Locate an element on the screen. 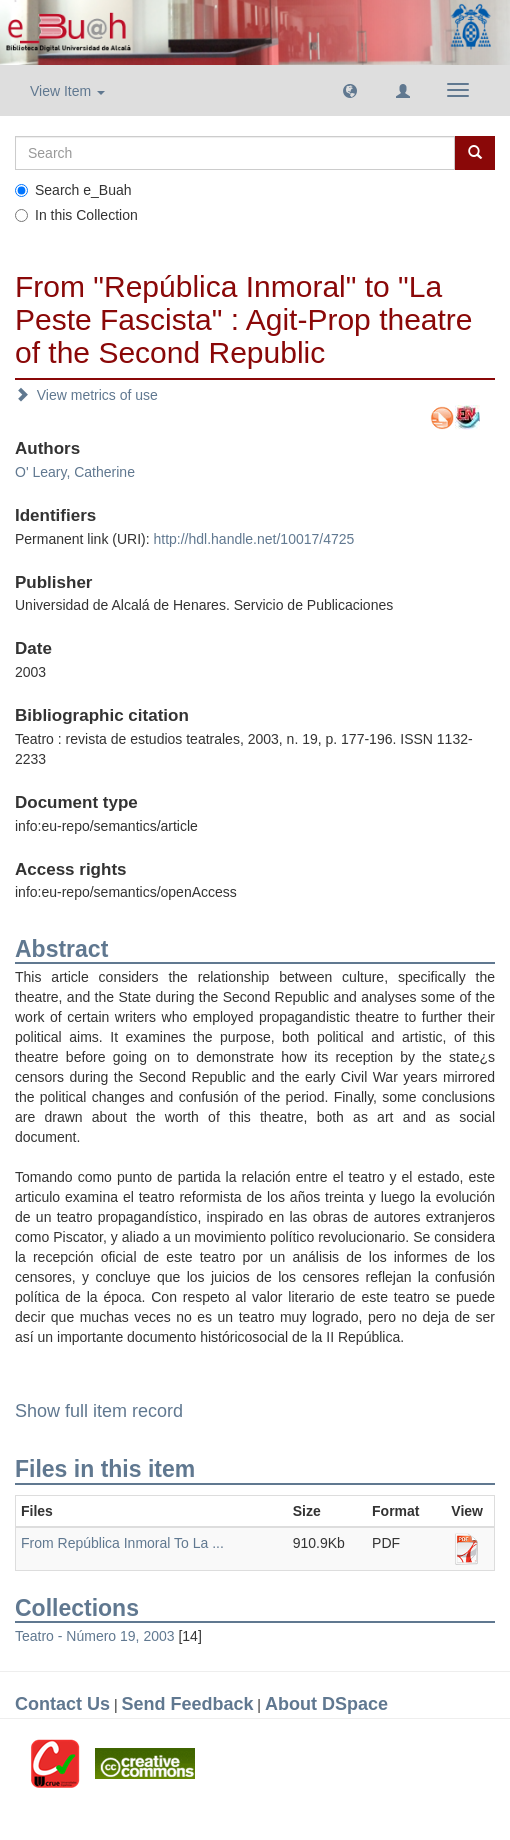  Send Feedback is located at coordinates (187, 1704).